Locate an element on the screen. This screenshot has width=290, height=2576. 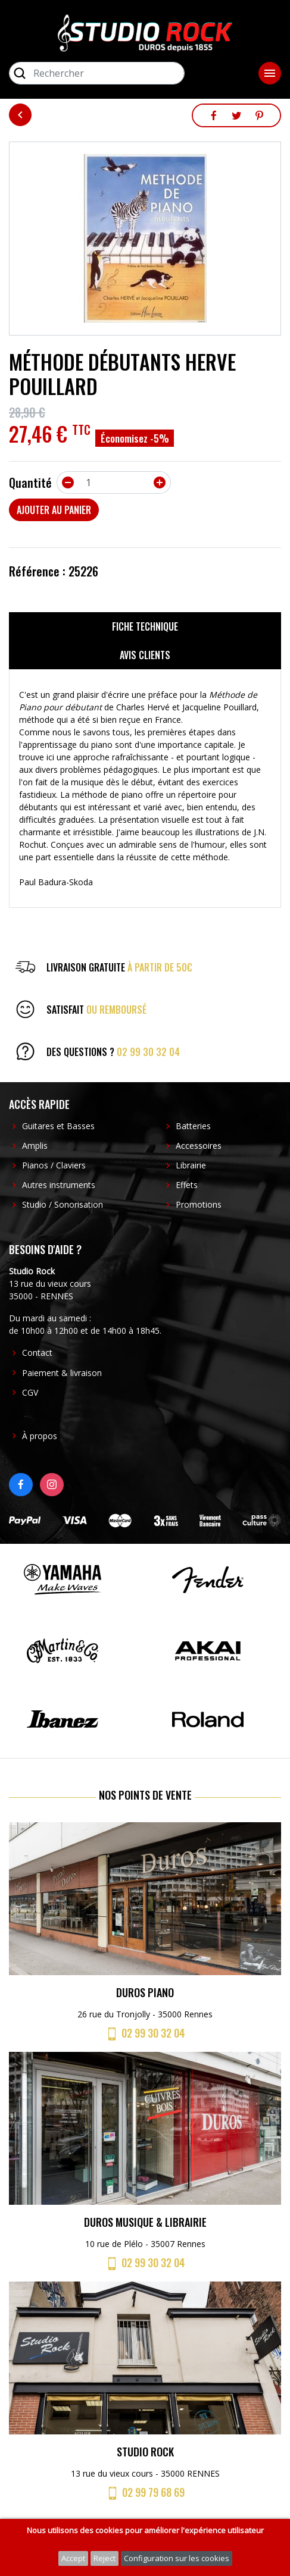
Promotions is located at coordinates (199, 1204).